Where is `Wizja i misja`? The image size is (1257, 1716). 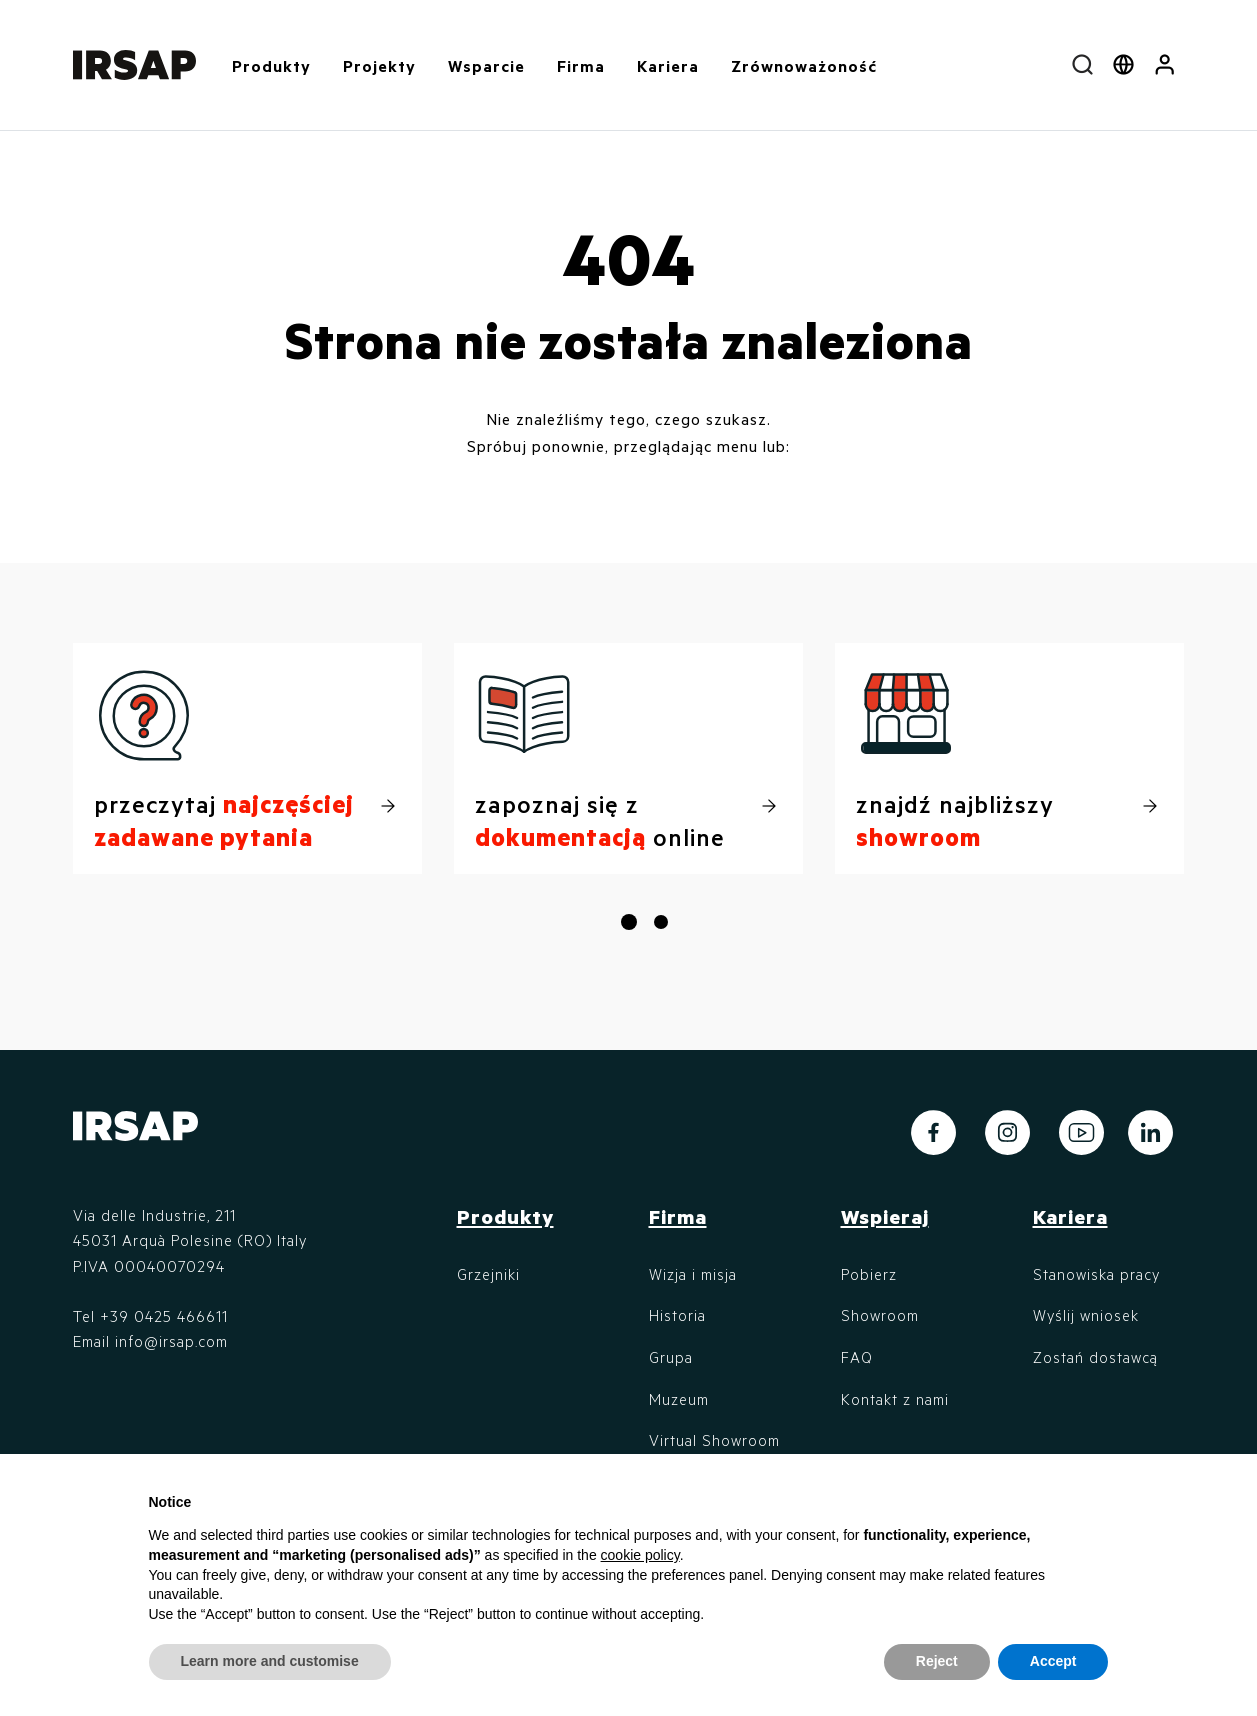
Wizja i misja is located at coordinates (693, 1274).